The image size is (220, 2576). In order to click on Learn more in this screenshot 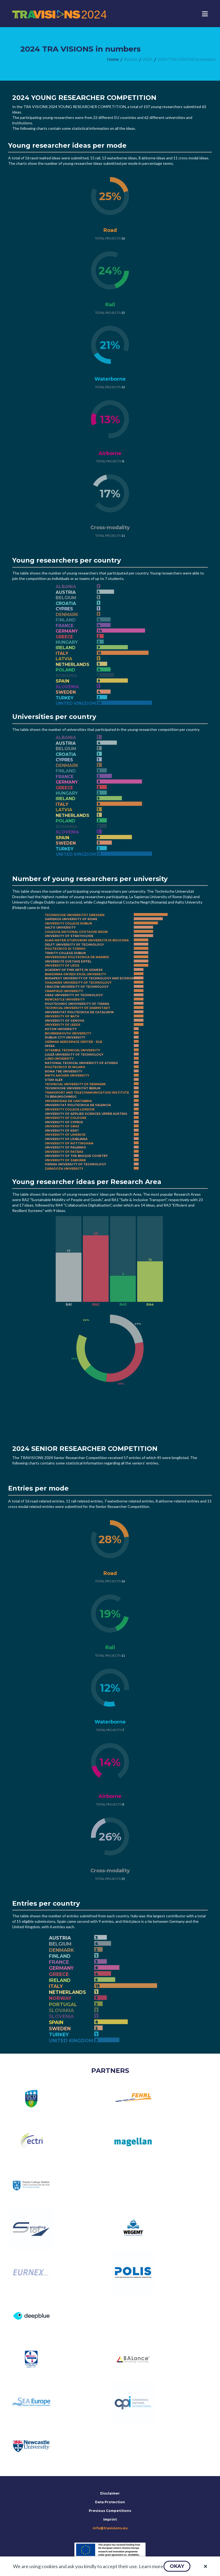, I will do `click(151, 2566)`.